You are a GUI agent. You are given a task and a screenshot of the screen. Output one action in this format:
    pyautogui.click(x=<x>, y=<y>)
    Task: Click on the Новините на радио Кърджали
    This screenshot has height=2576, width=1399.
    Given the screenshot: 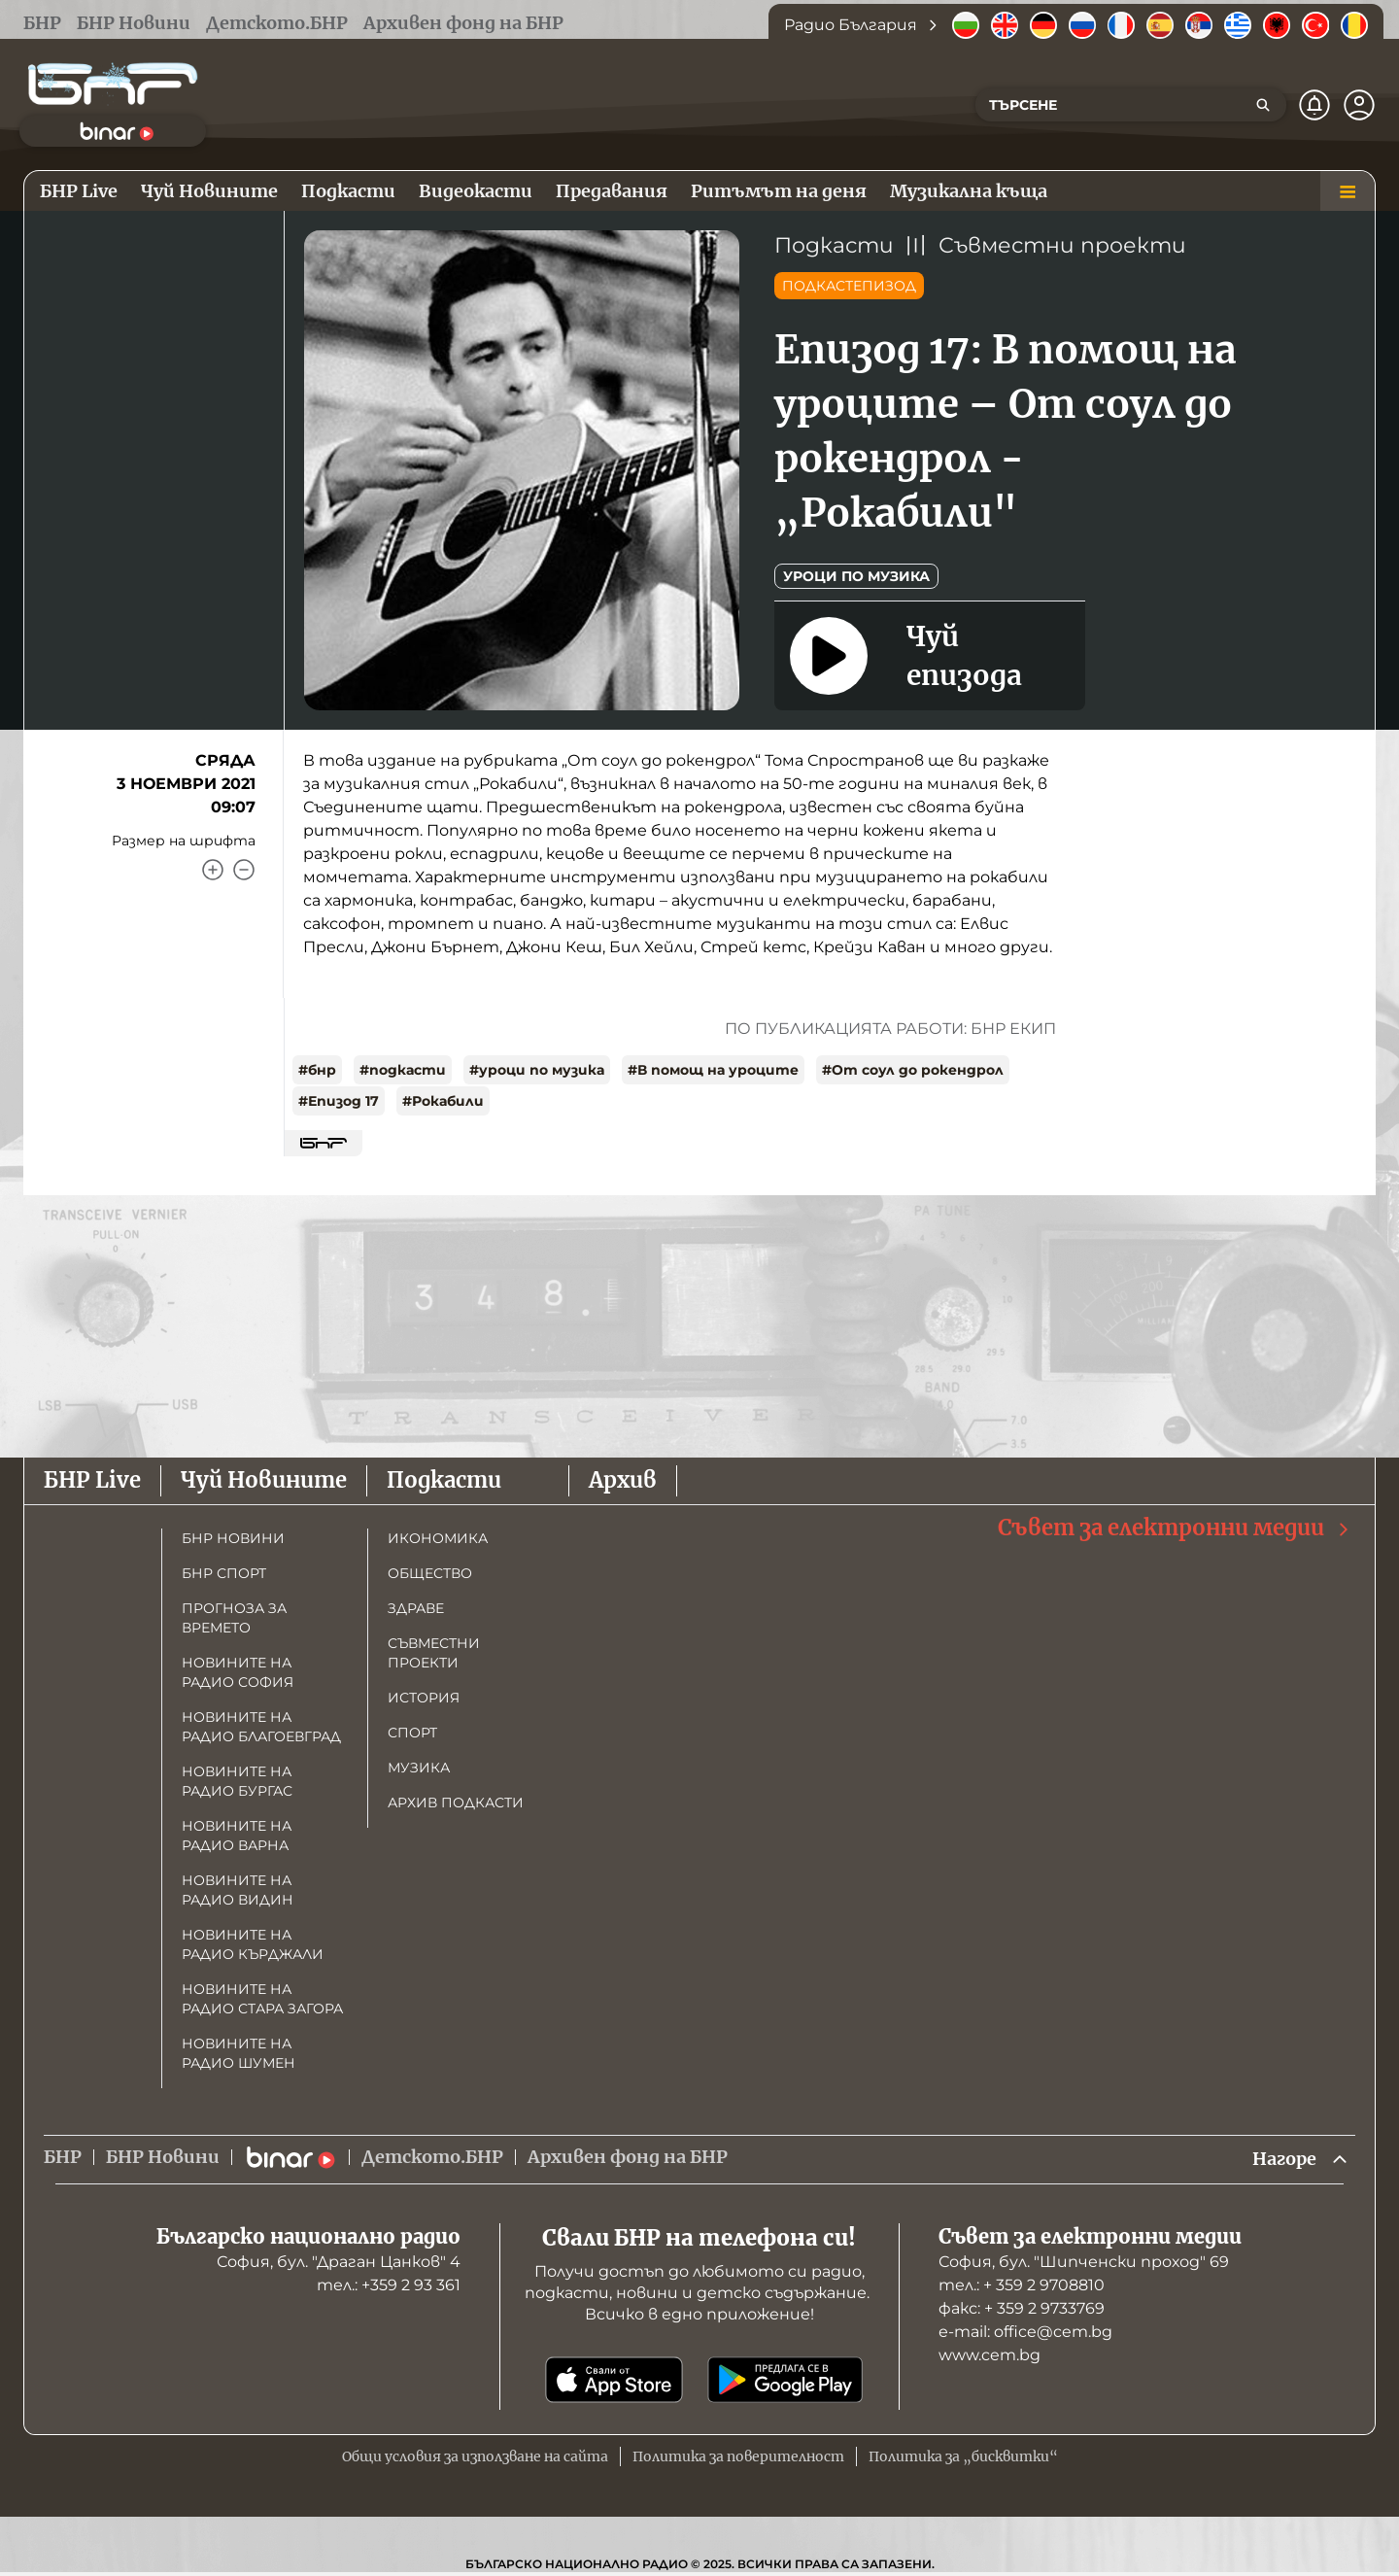 What is the action you would take?
    pyautogui.click(x=253, y=1944)
    